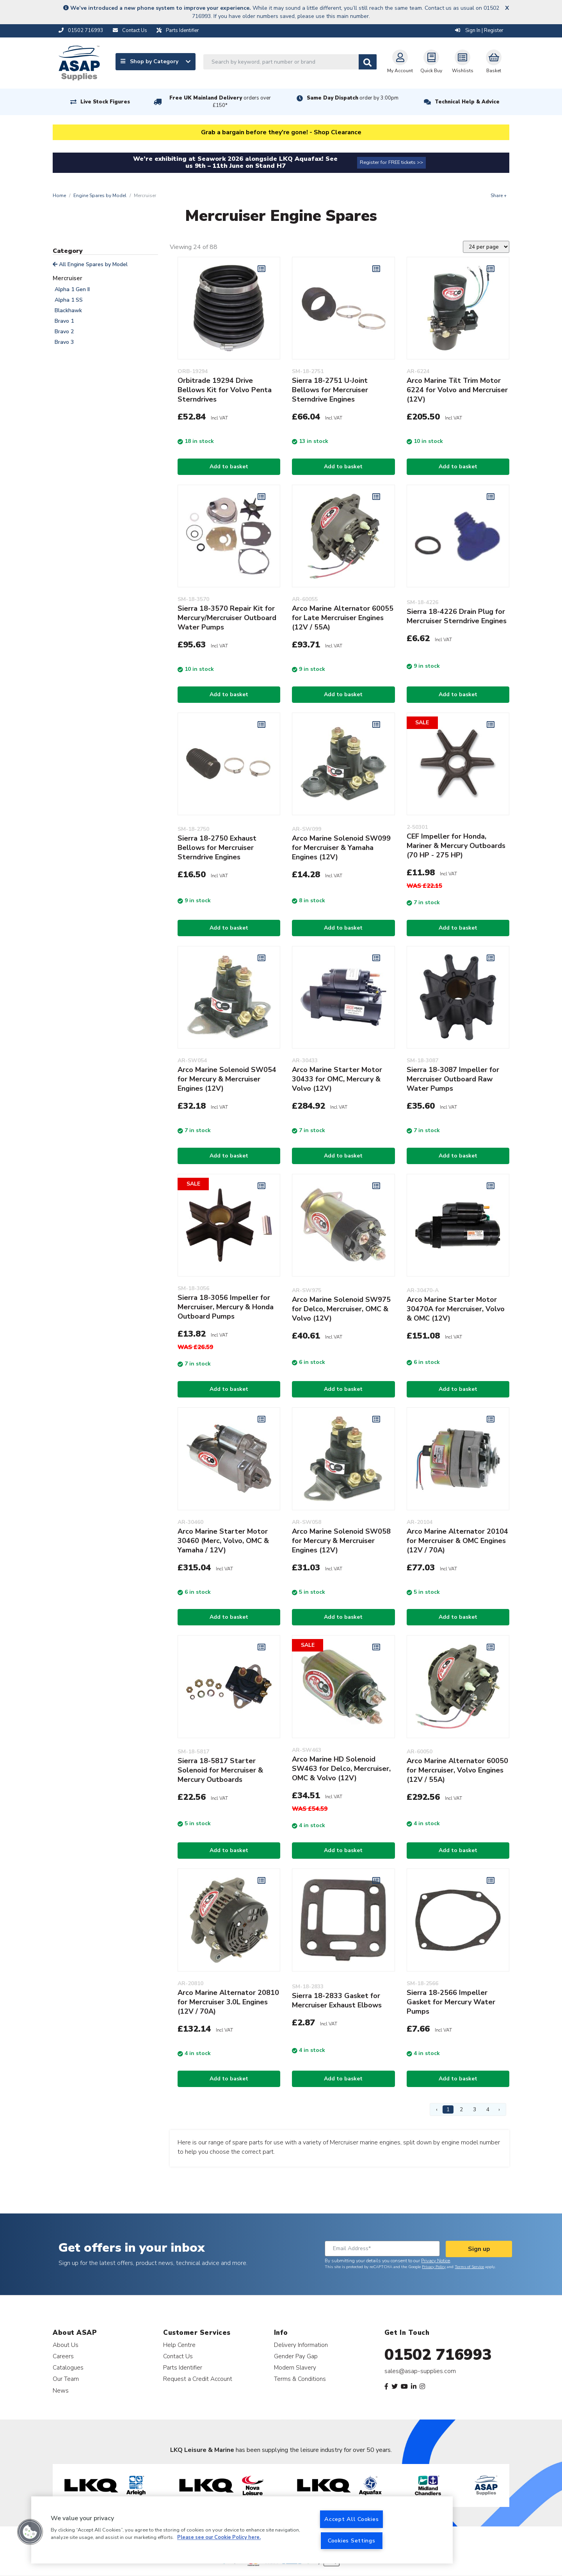  Describe the element at coordinates (64, 321) in the screenshot. I see `Bravo 1` at that location.